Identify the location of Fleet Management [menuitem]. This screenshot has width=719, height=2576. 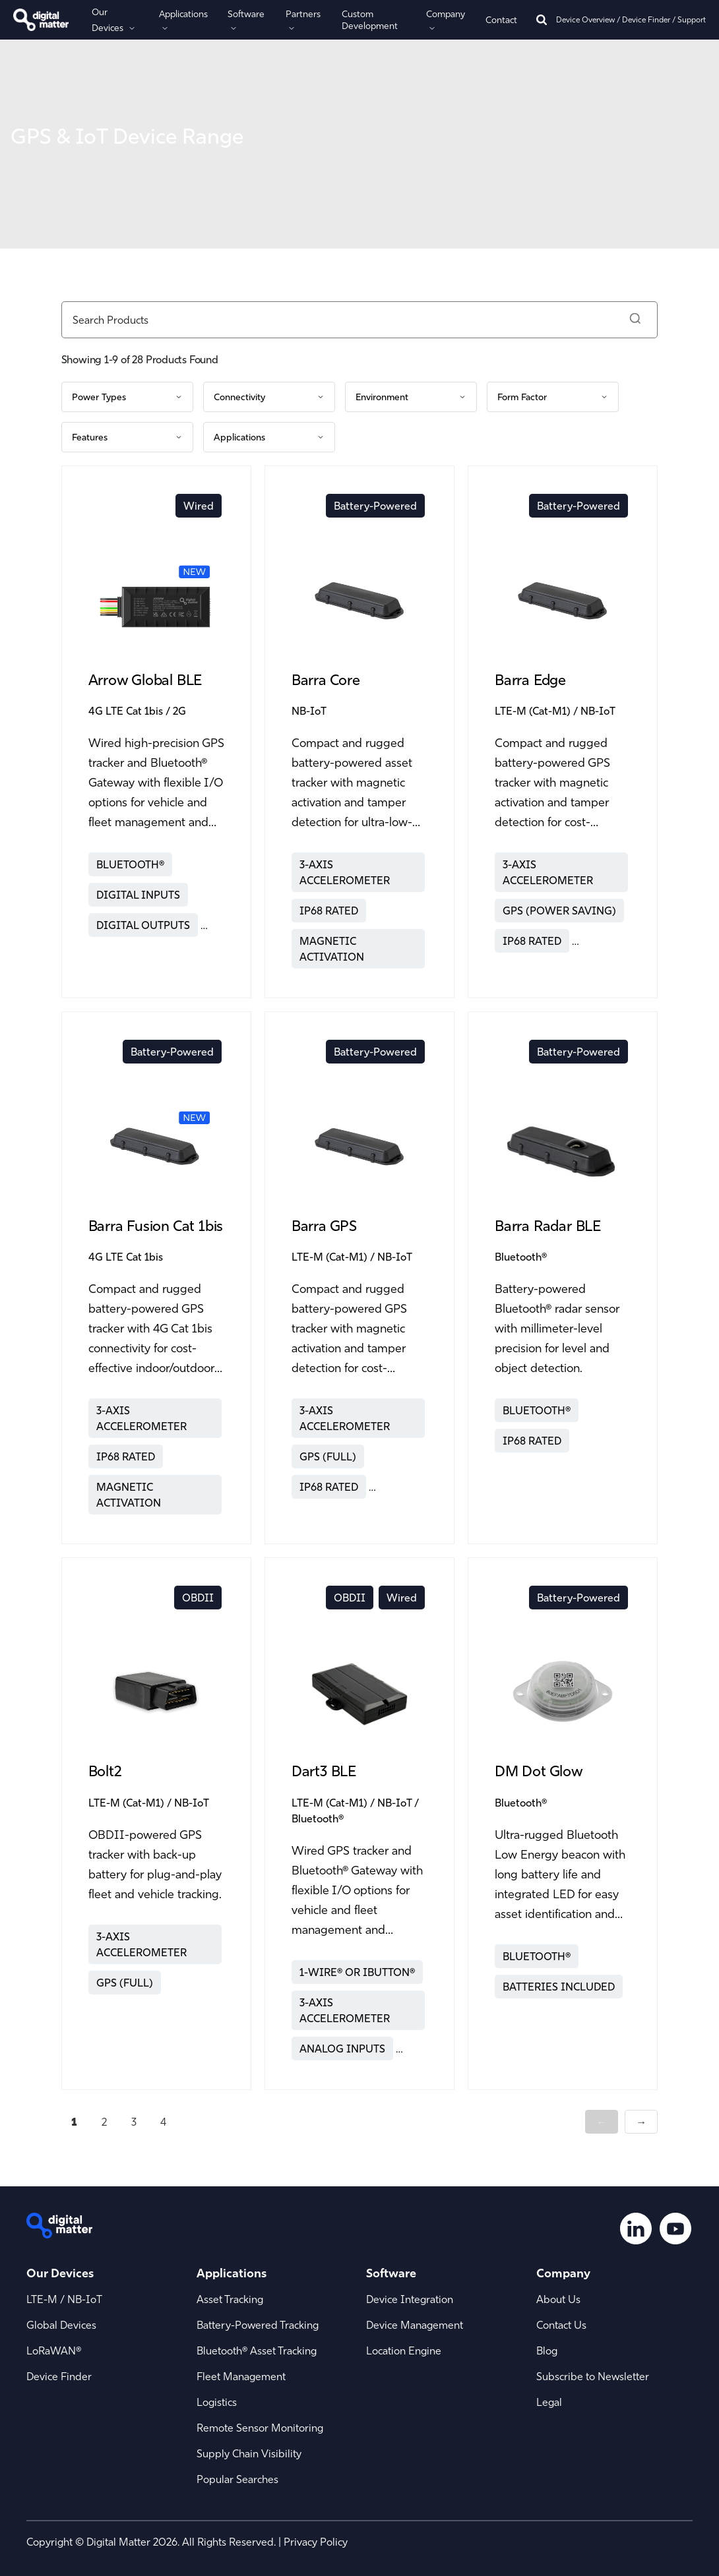
(241, 2376).